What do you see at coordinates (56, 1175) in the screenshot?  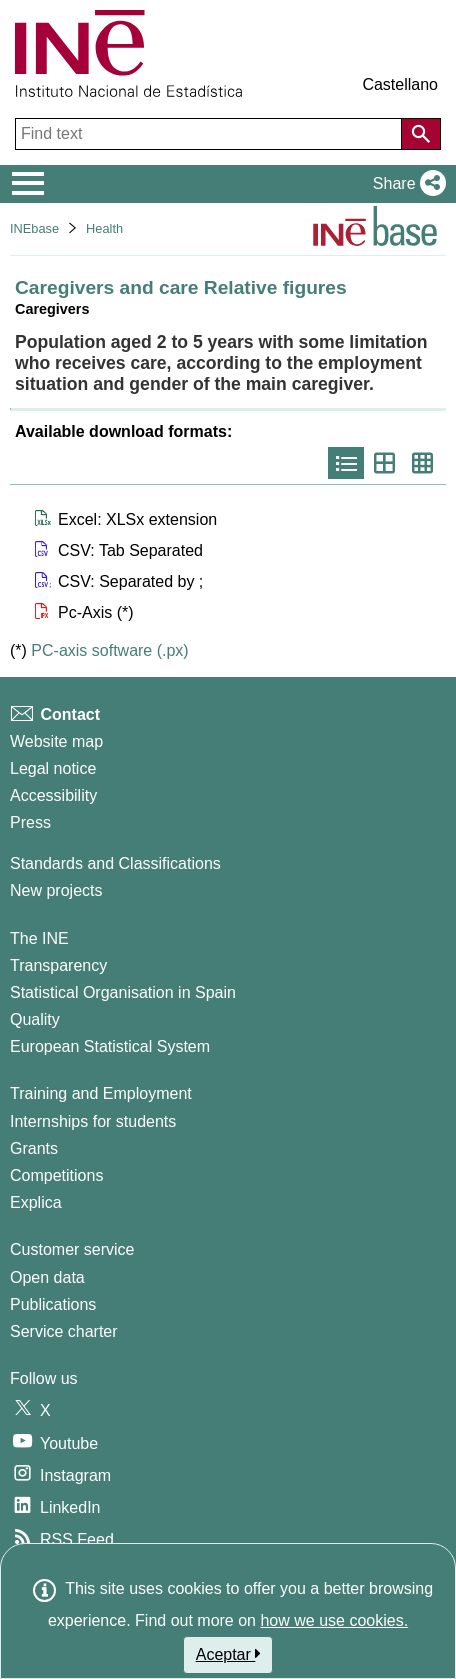 I see `Competitions` at bounding box center [56, 1175].